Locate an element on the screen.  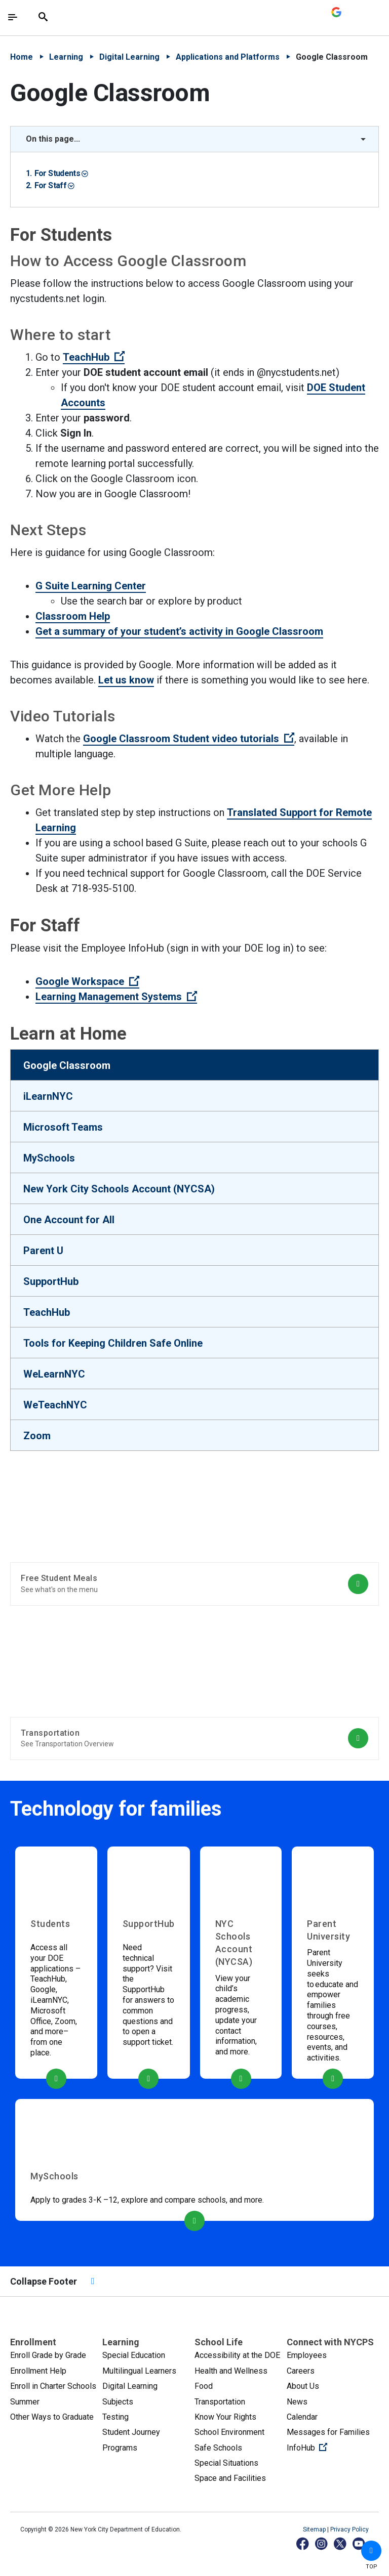
Applications and Platforms is located at coordinates (228, 57).